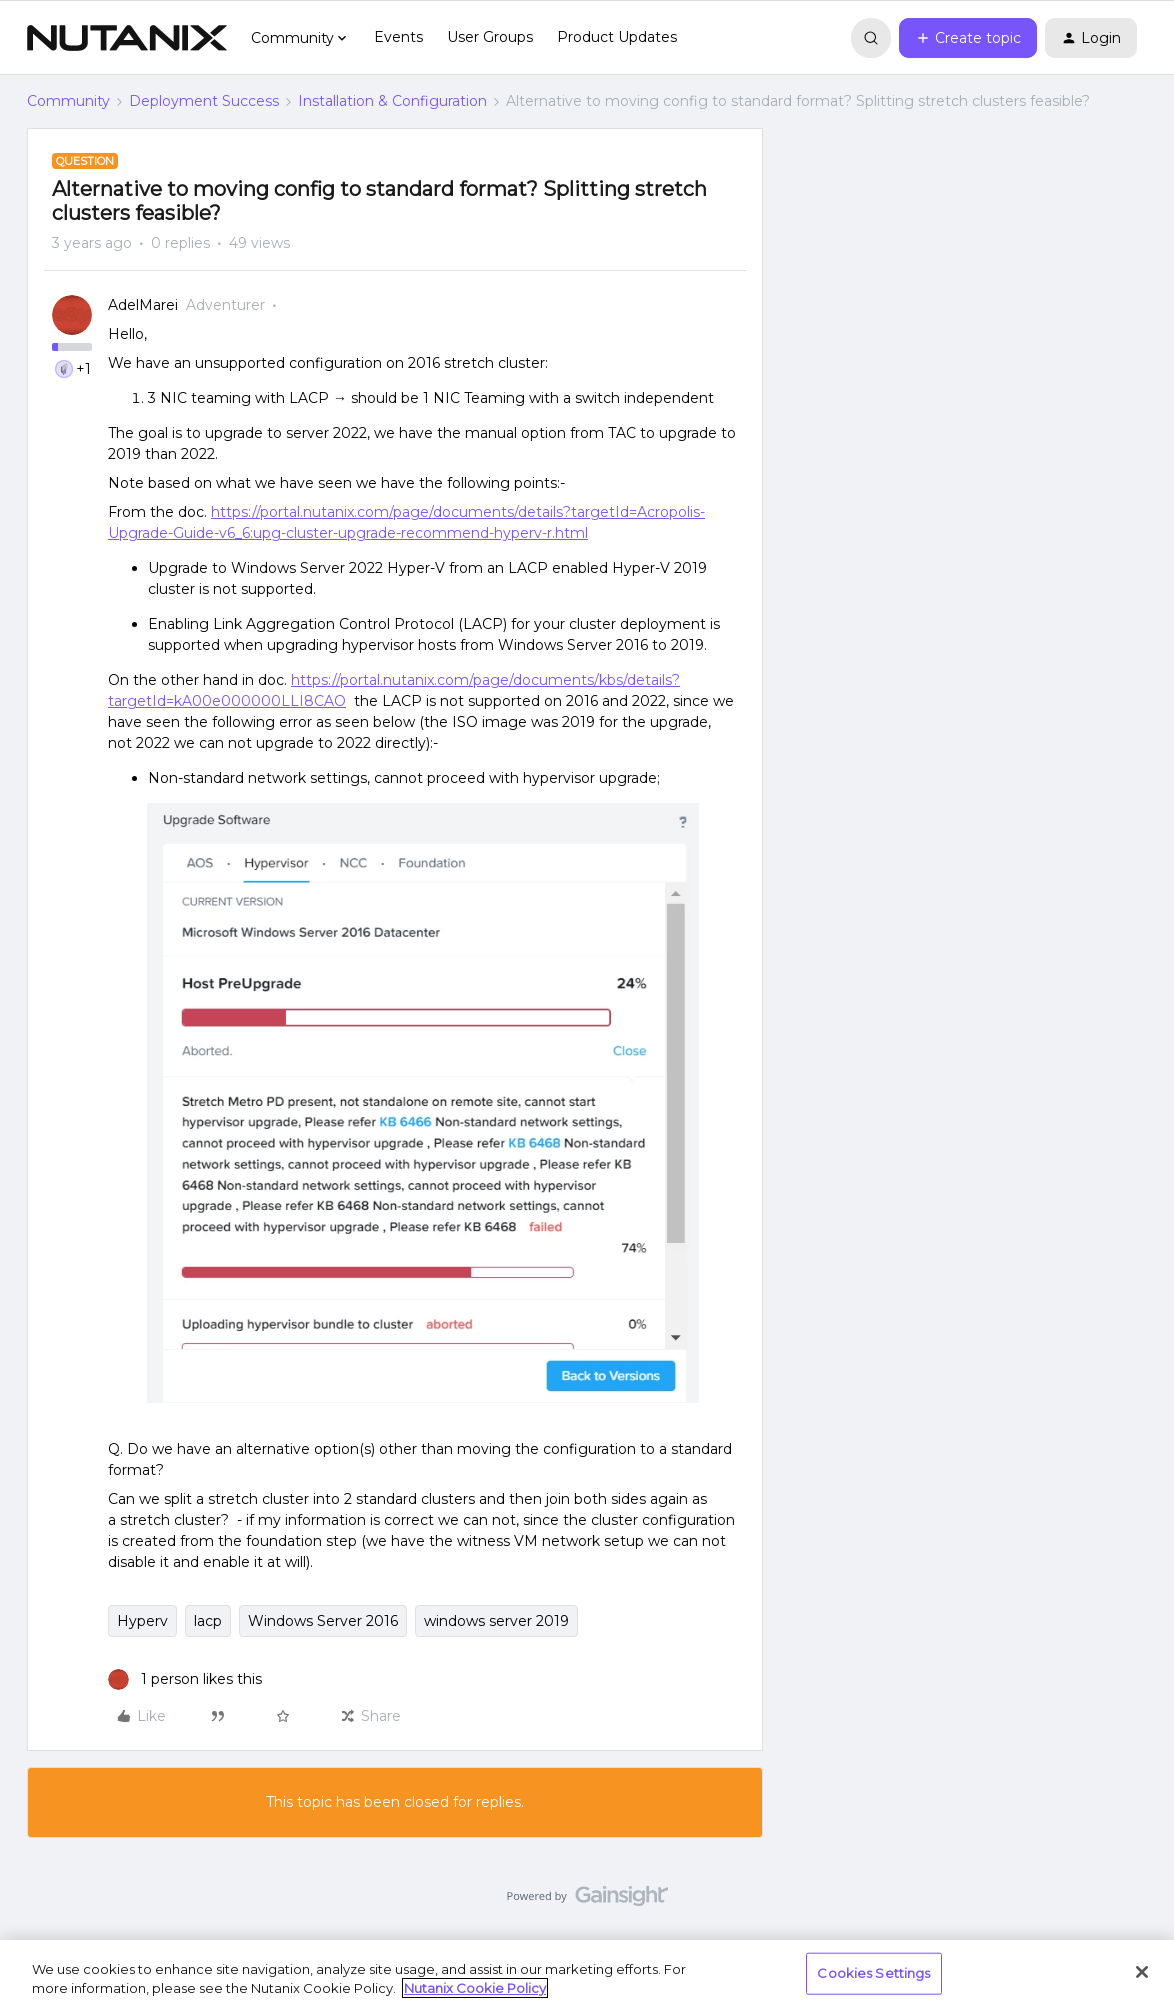 This screenshot has width=1174, height=2009. Describe the element at coordinates (208, 1621) in the screenshot. I see `lacp` at that location.